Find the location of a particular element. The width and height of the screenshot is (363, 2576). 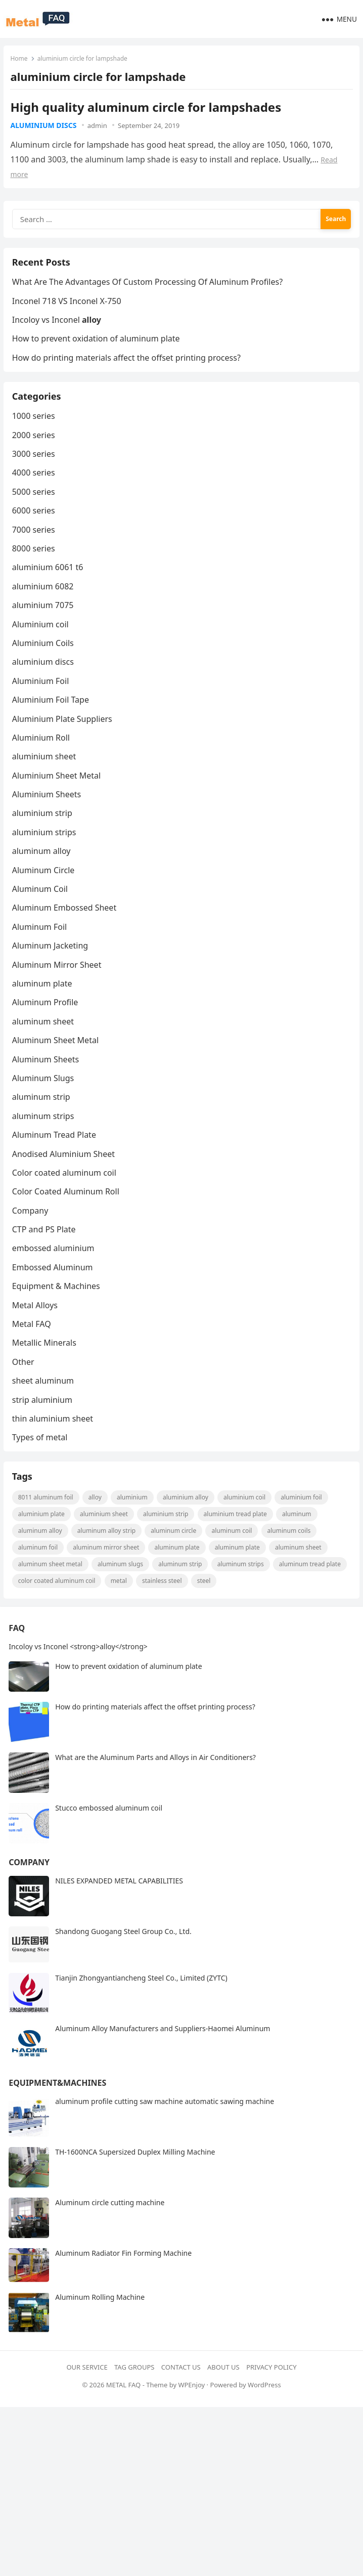

Tag Groups is located at coordinates (134, 2390).